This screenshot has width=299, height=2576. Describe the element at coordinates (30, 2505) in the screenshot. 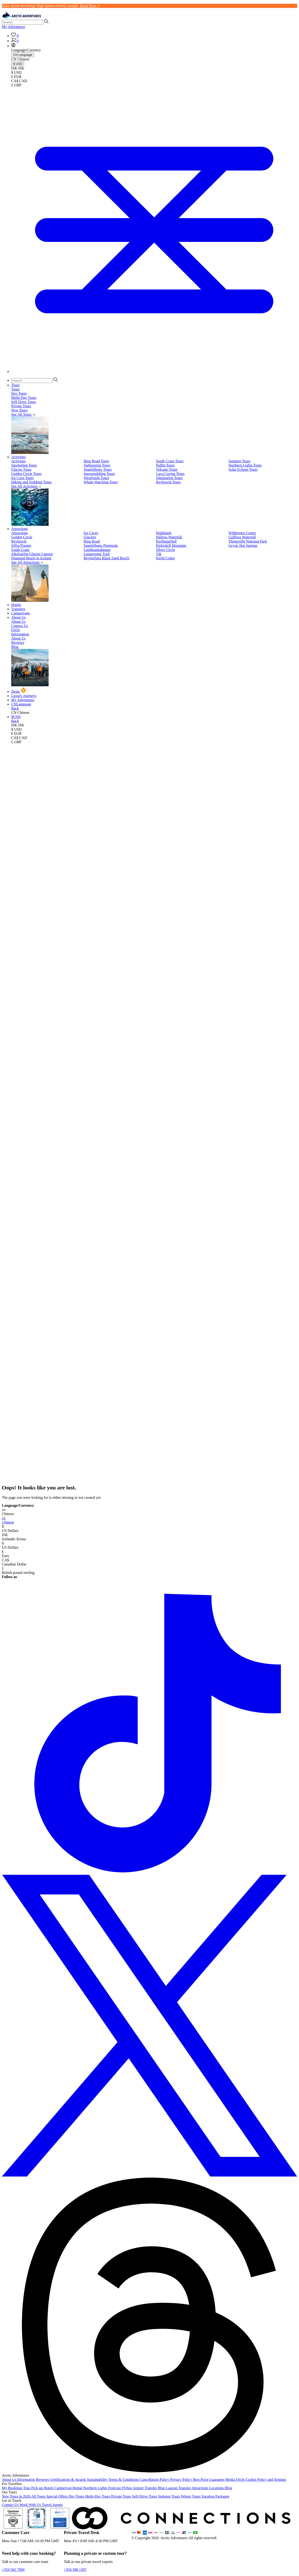

I see `Work With Us` at that location.